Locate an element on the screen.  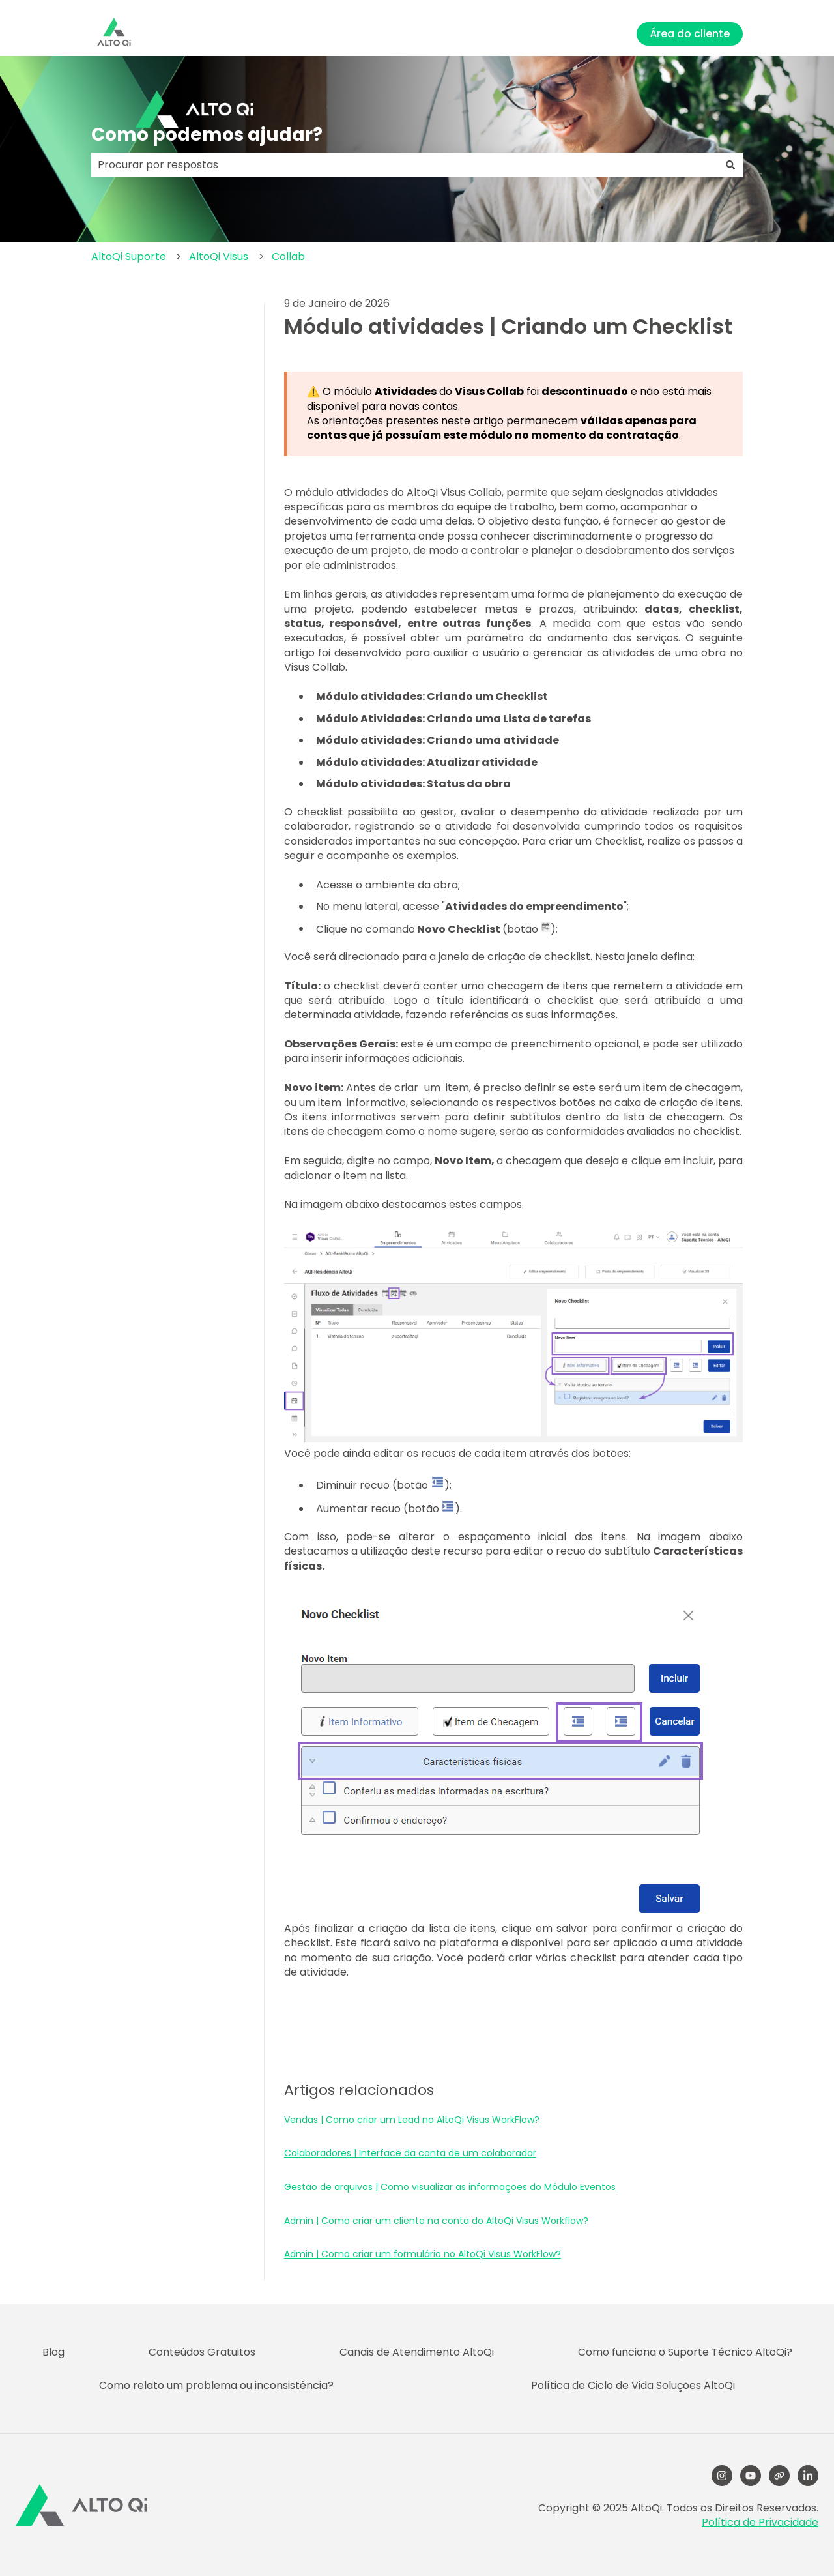
Área do cliente is located at coordinates (690, 33).